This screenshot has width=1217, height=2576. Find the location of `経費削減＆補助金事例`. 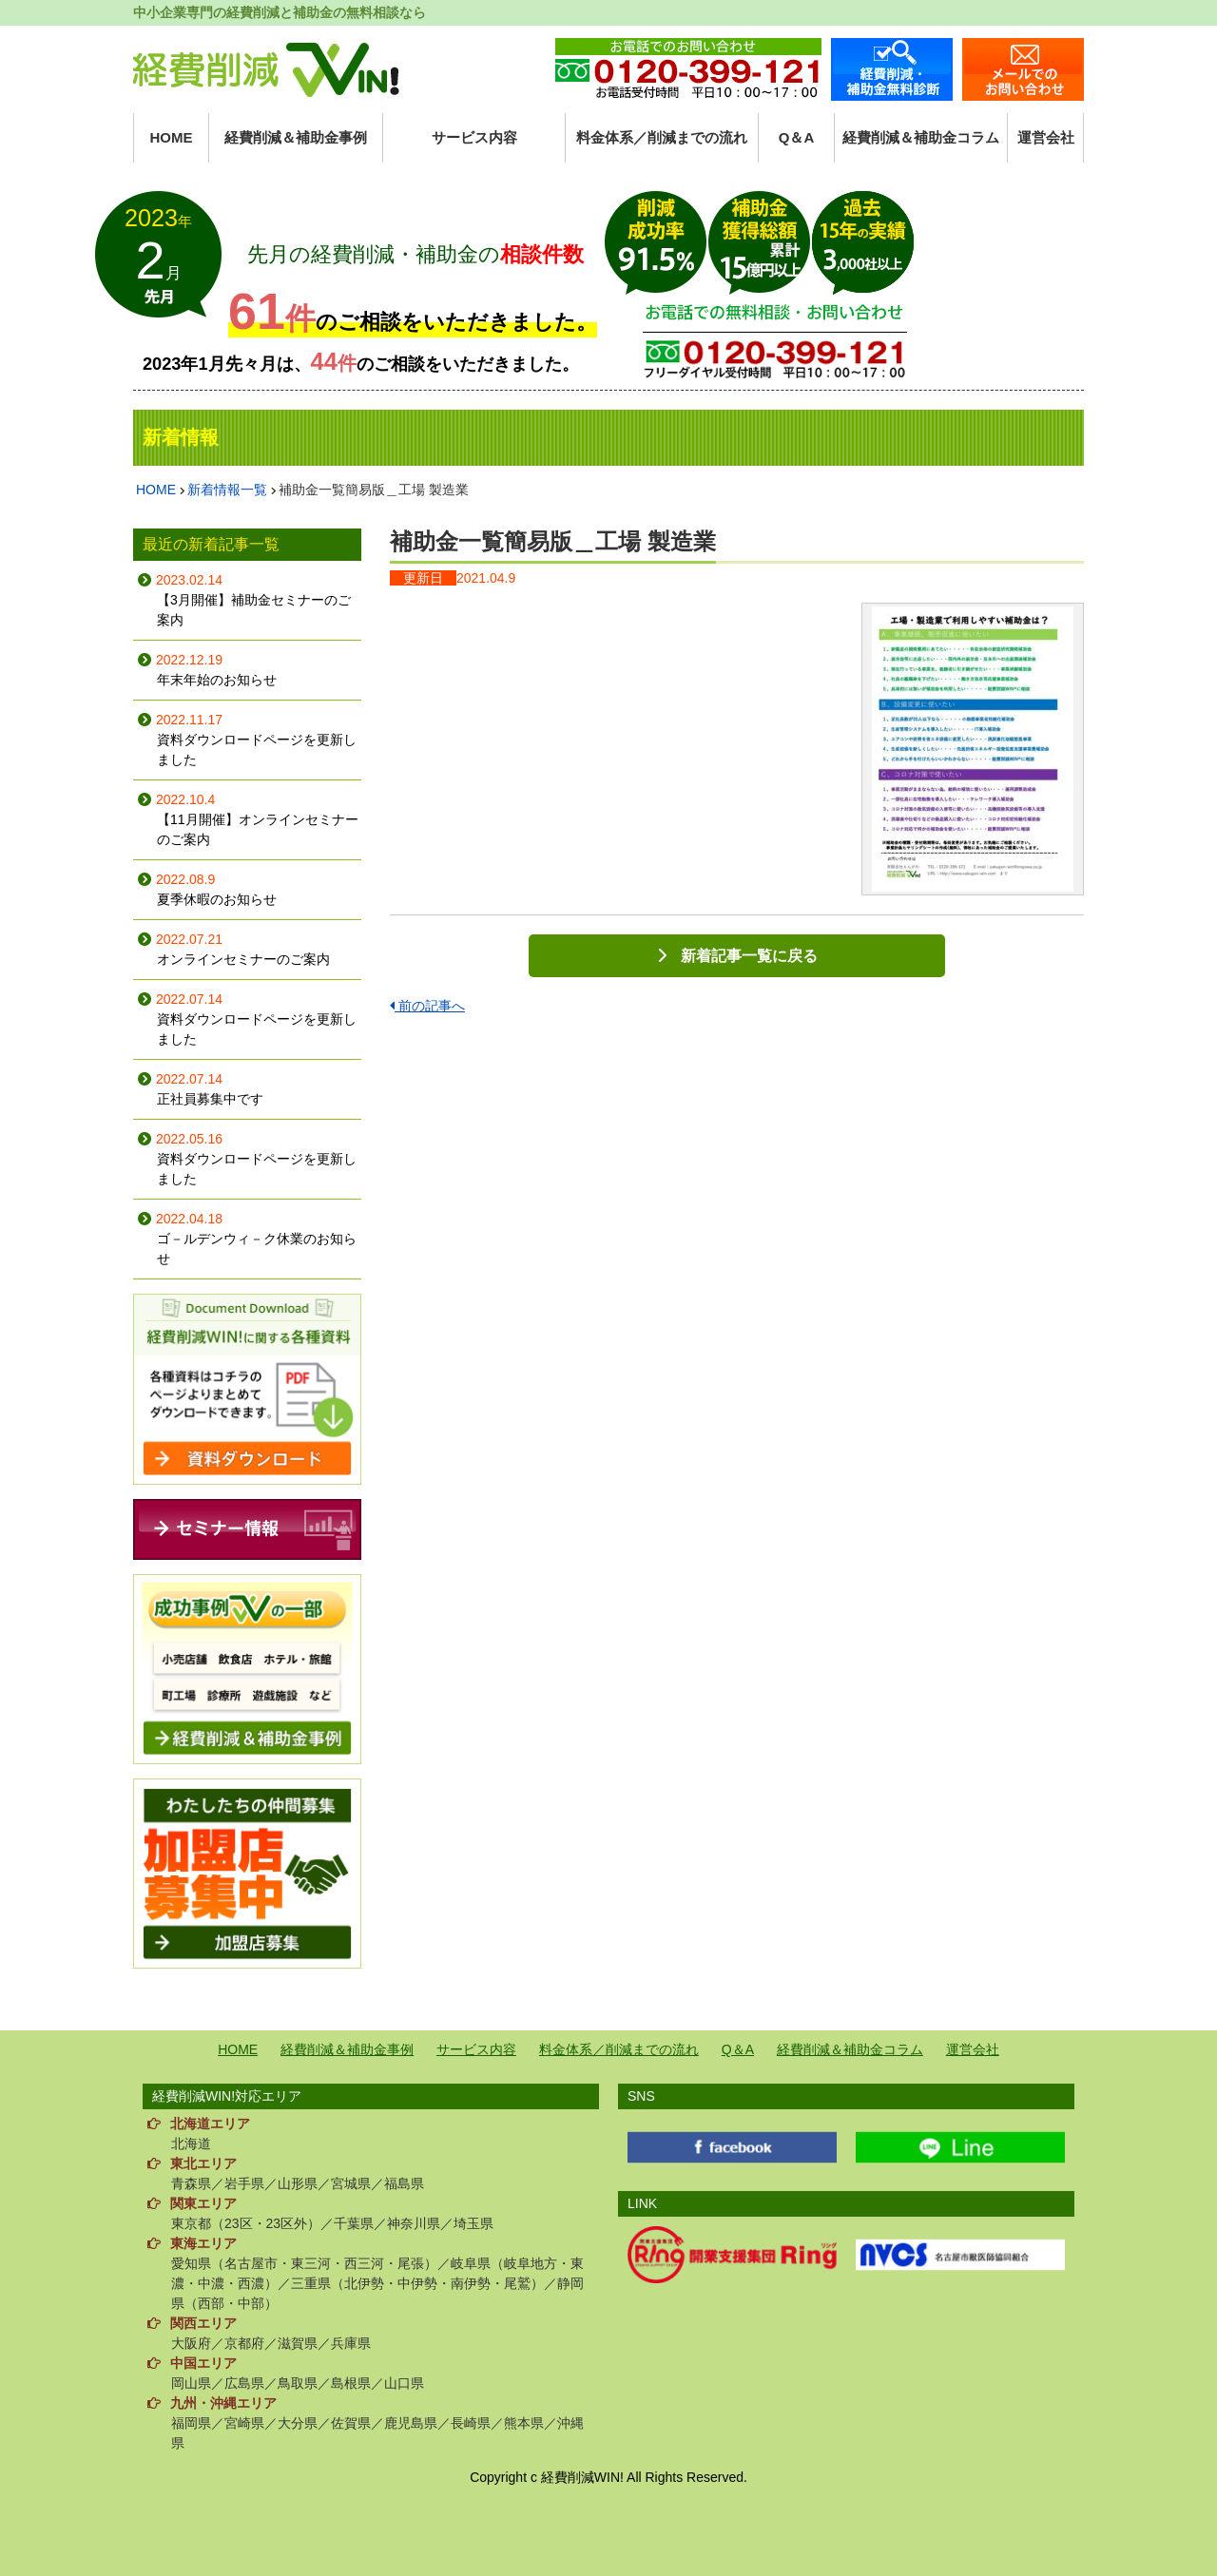

経費削減＆補助金事例 is located at coordinates (295, 137).